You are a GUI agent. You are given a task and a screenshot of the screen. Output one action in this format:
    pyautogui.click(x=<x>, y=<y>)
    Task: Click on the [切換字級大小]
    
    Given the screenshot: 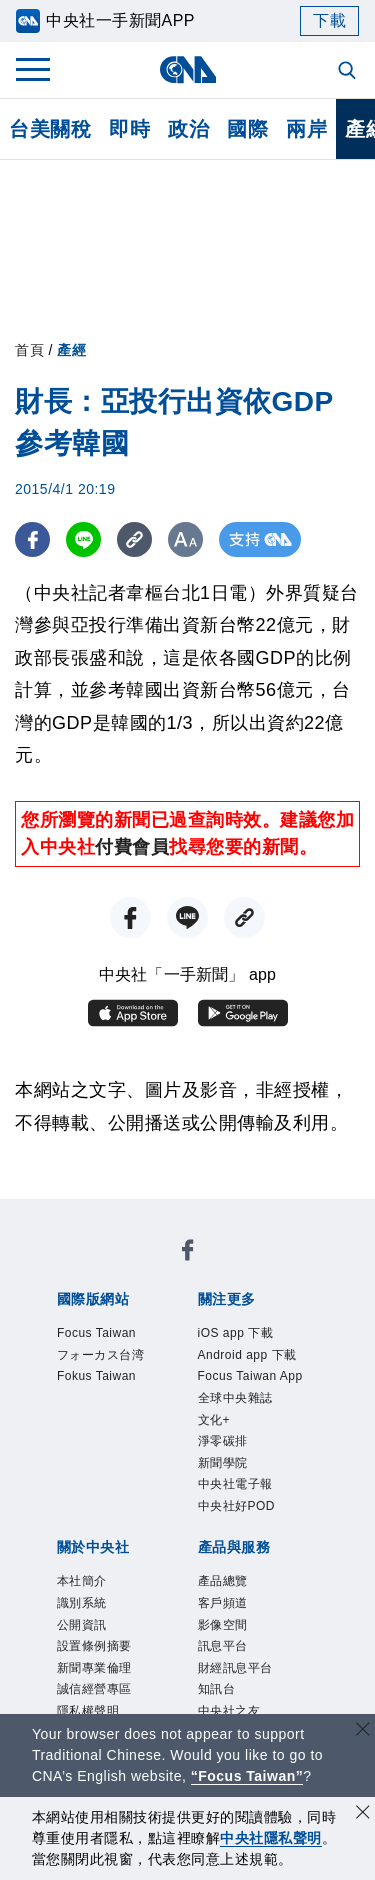 What is the action you would take?
    pyautogui.click(x=185, y=539)
    